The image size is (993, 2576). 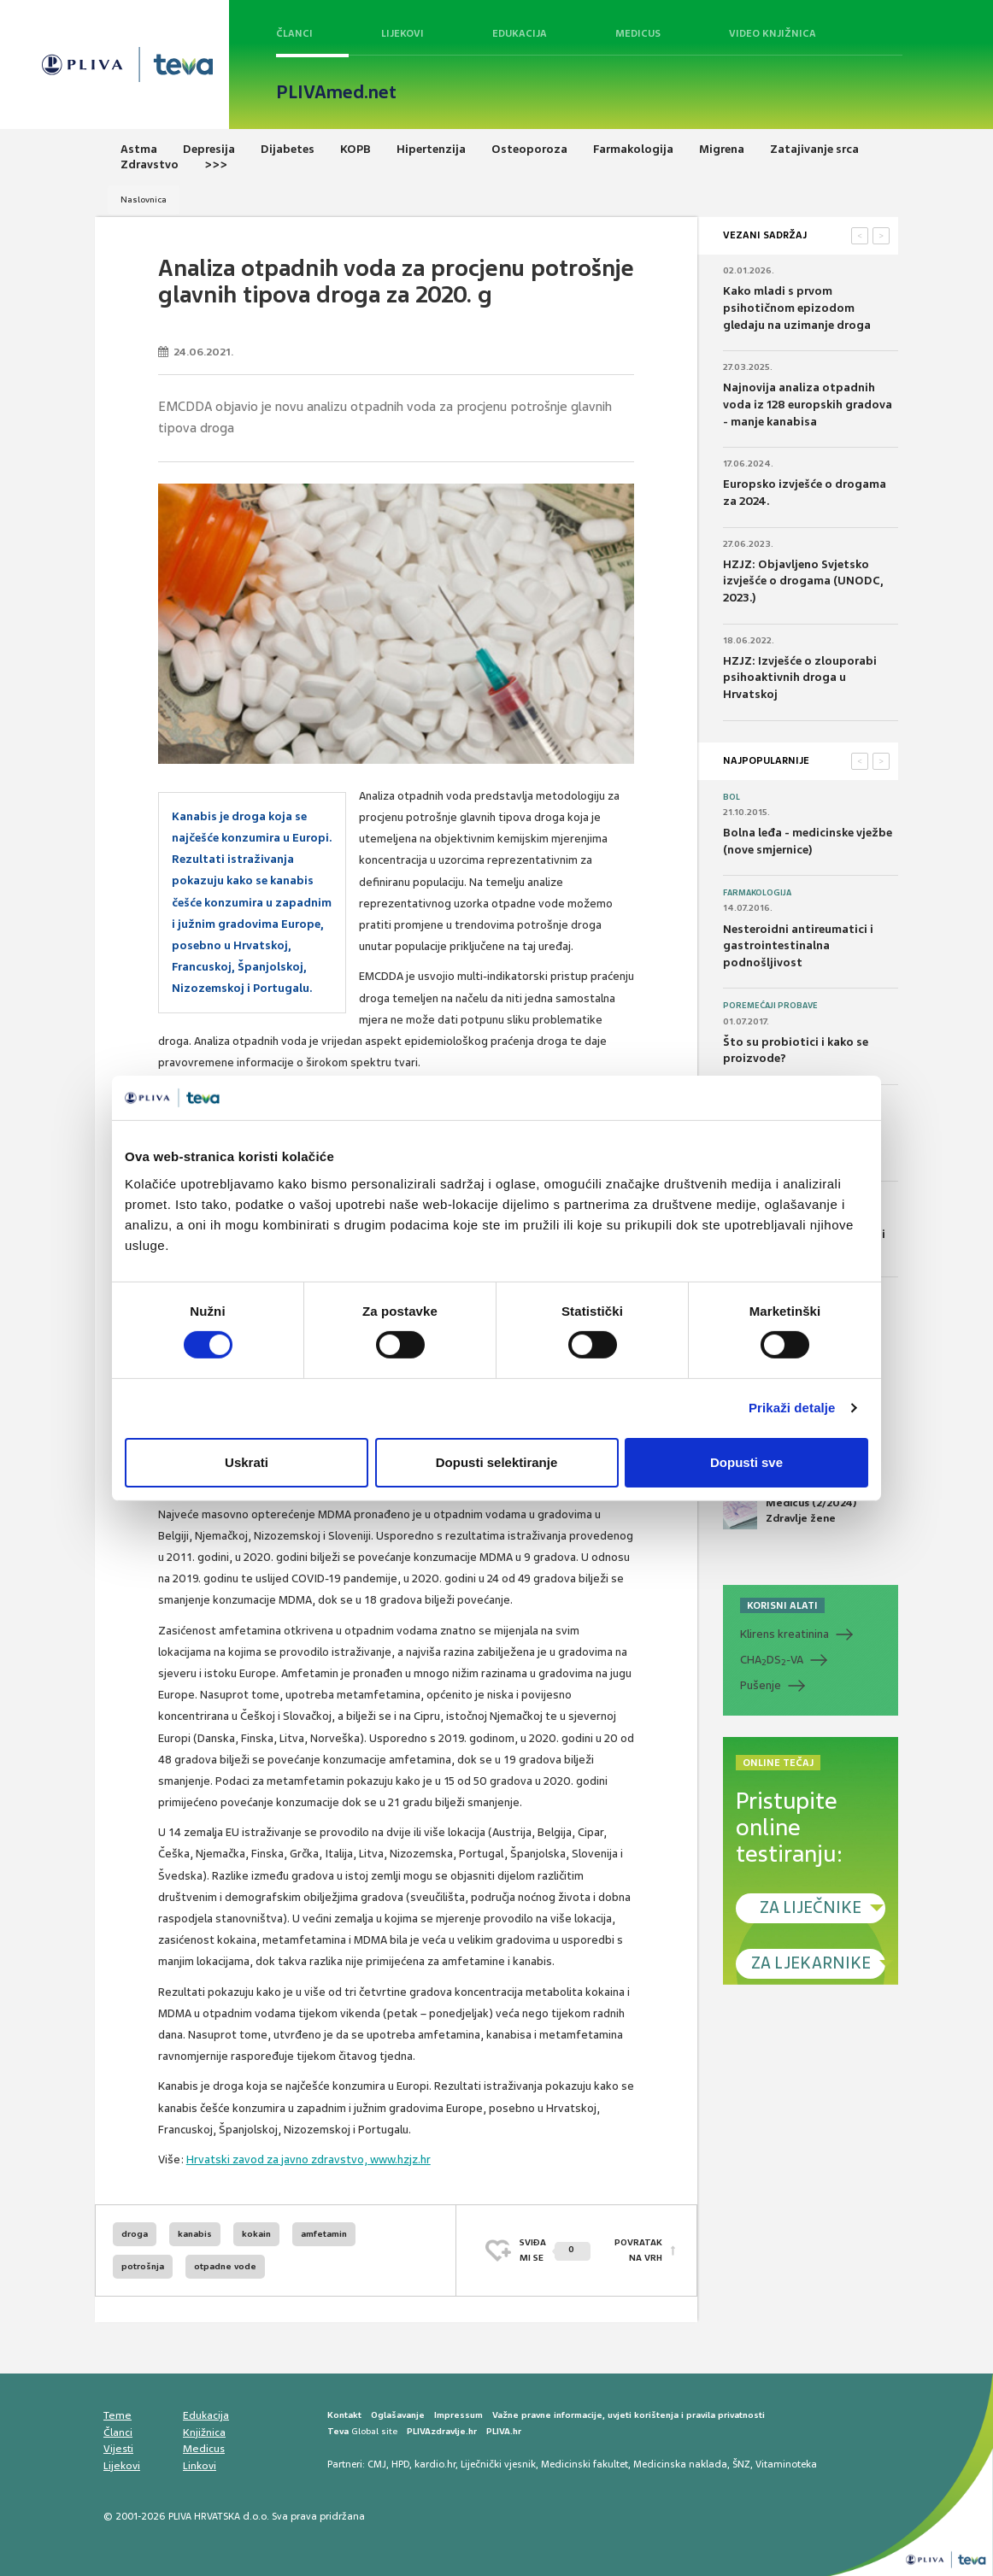 I want to click on potrošnja, so click(x=142, y=2266).